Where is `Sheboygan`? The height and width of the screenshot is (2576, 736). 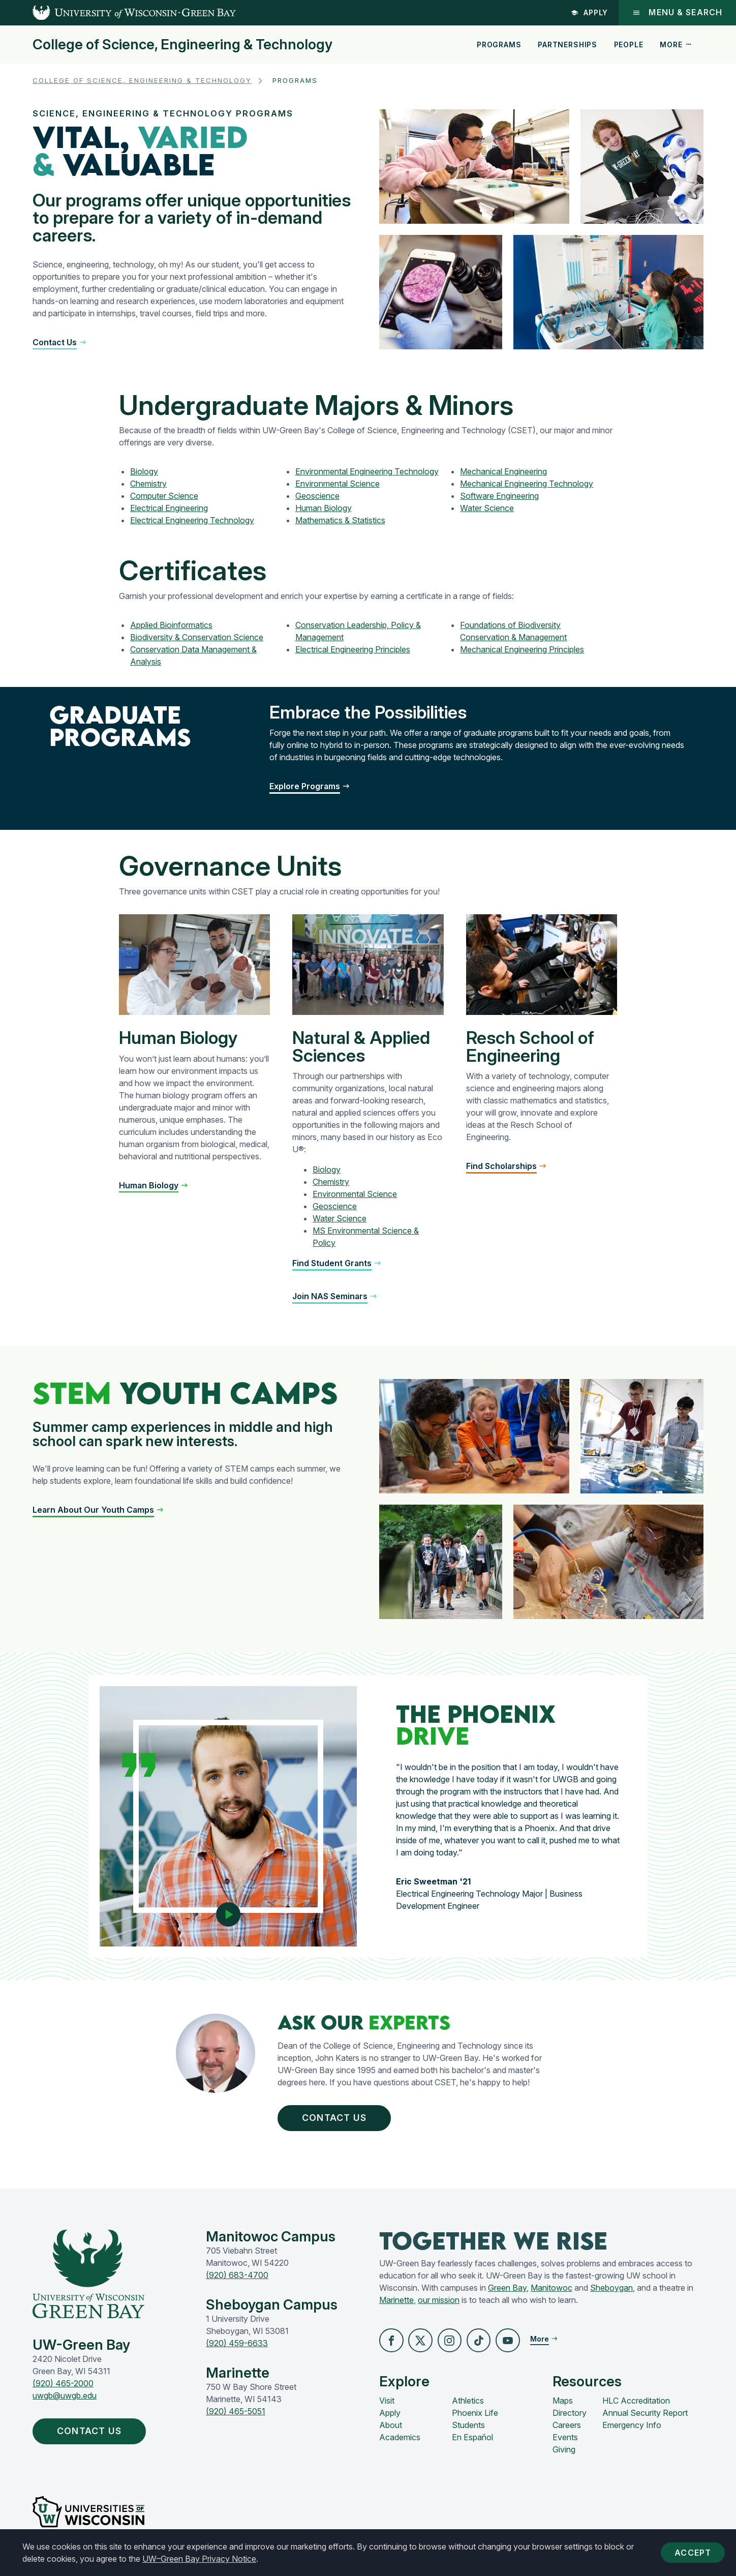
Sheboygan is located at coordinates (611, 2291).